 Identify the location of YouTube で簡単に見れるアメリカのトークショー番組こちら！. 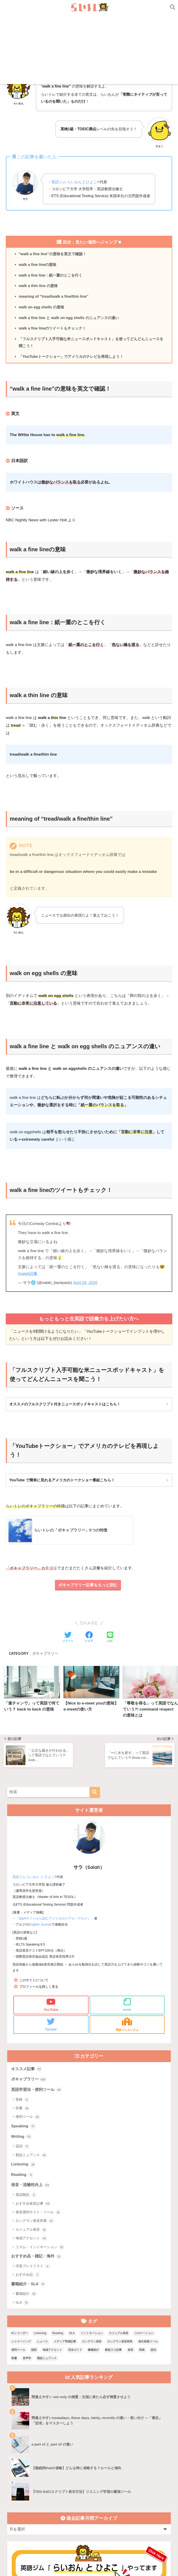
(62, 1480).